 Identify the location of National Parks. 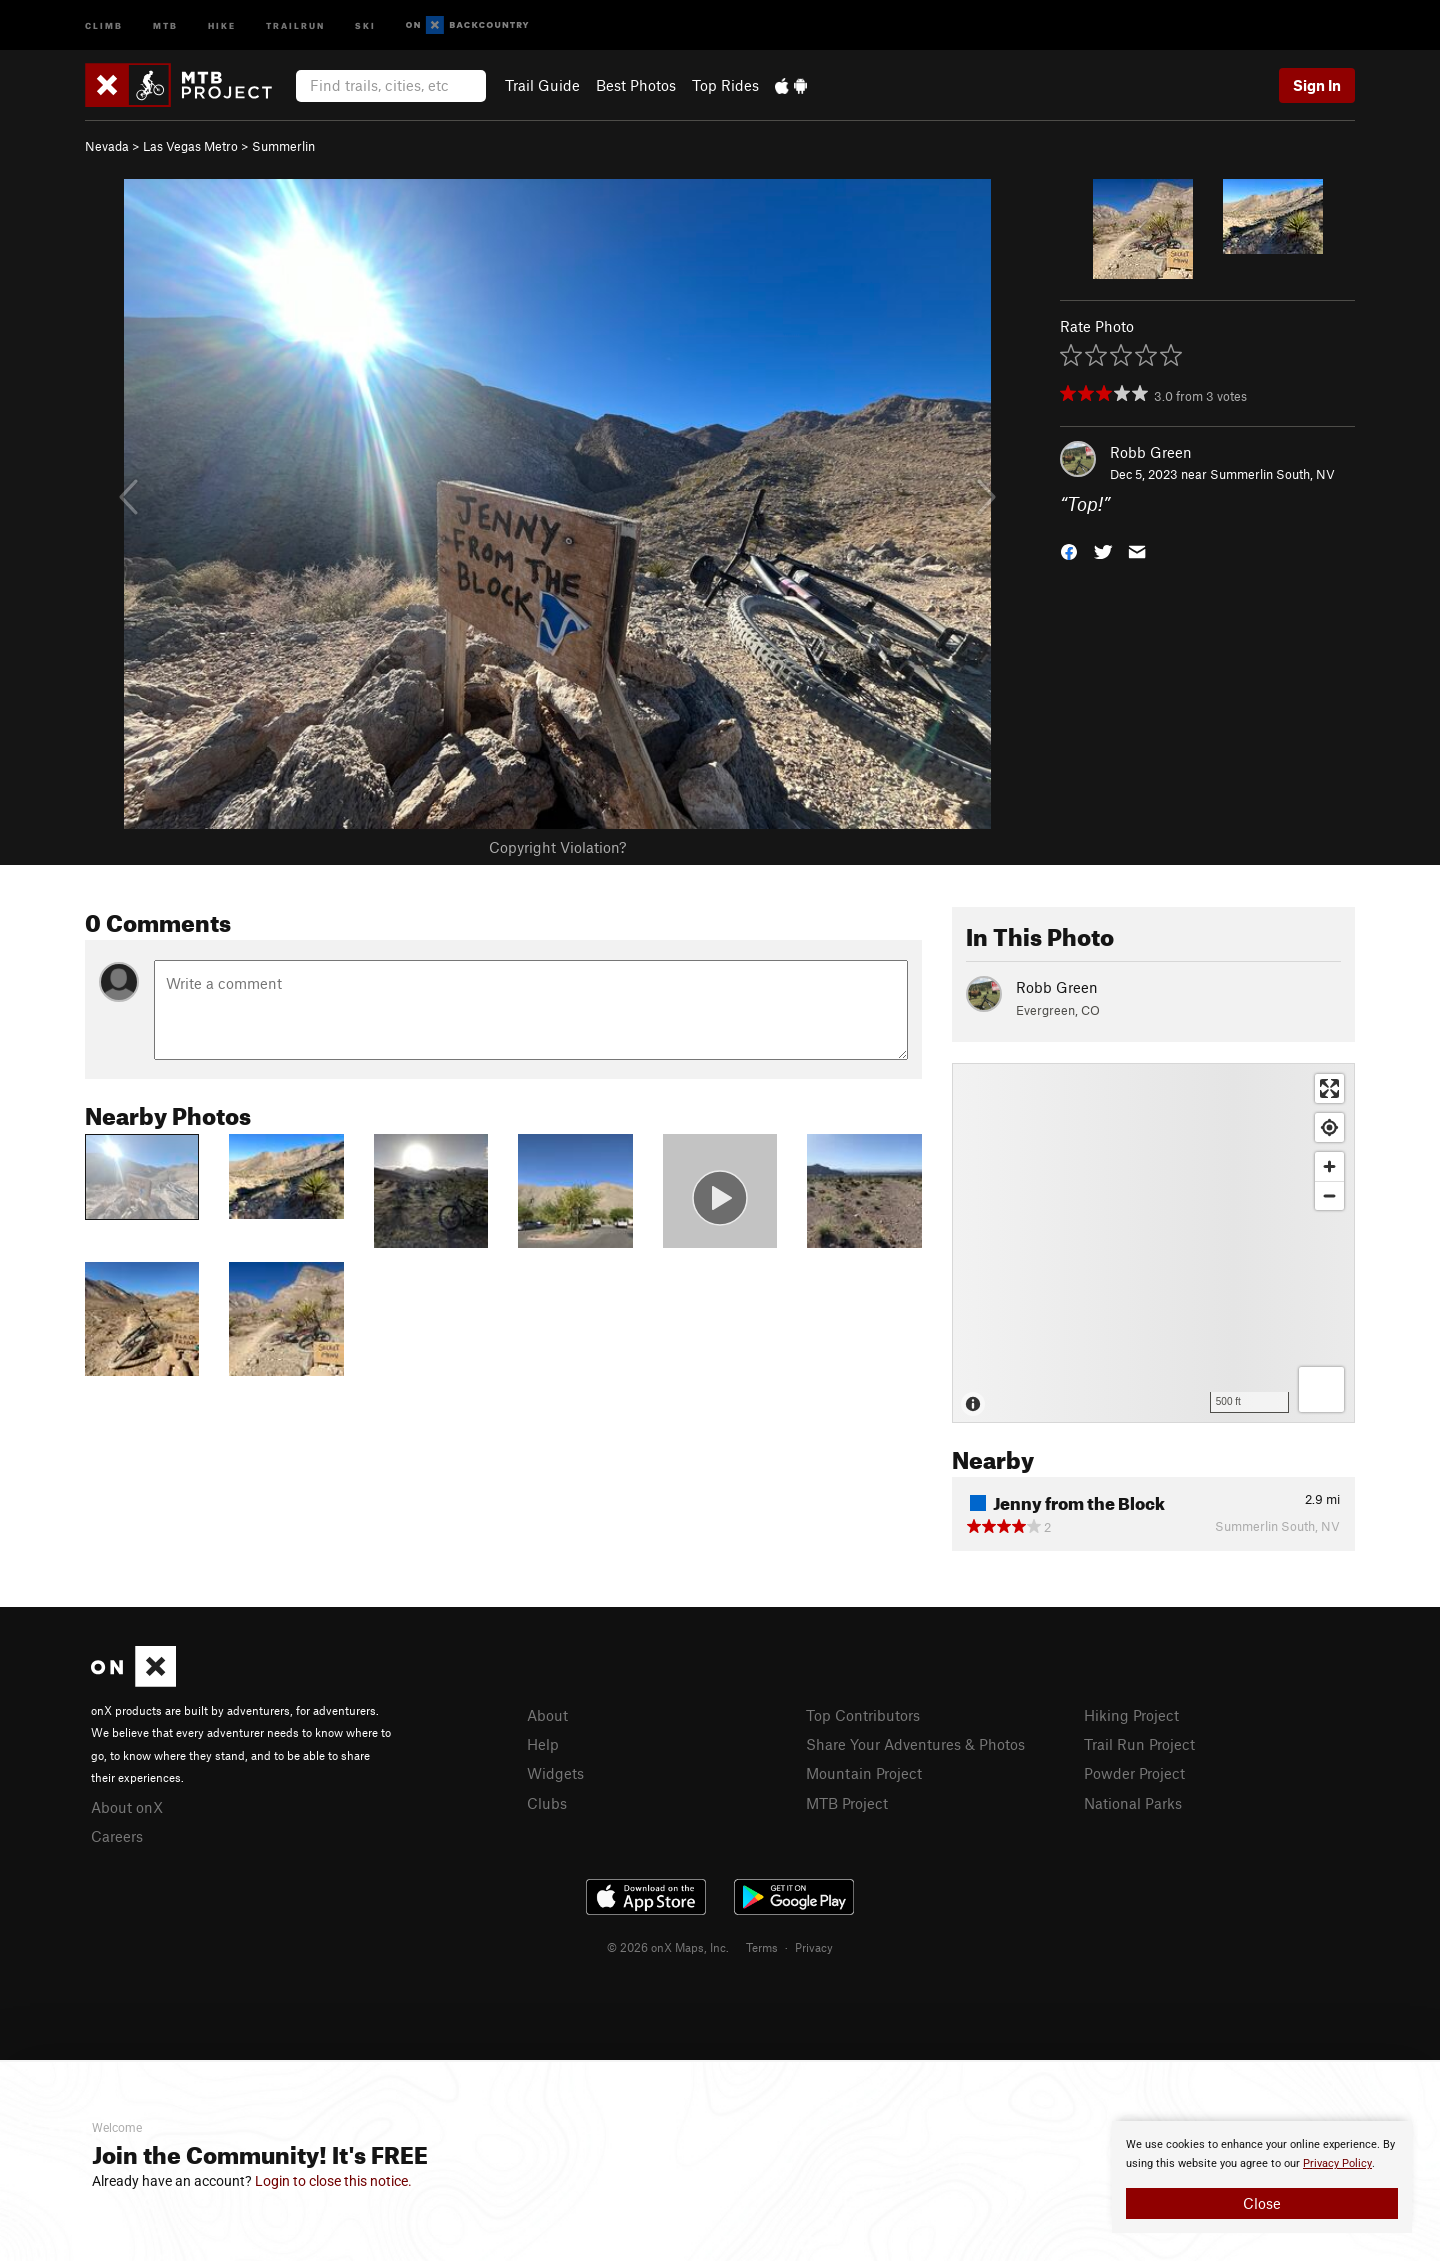
(1133, 1803).